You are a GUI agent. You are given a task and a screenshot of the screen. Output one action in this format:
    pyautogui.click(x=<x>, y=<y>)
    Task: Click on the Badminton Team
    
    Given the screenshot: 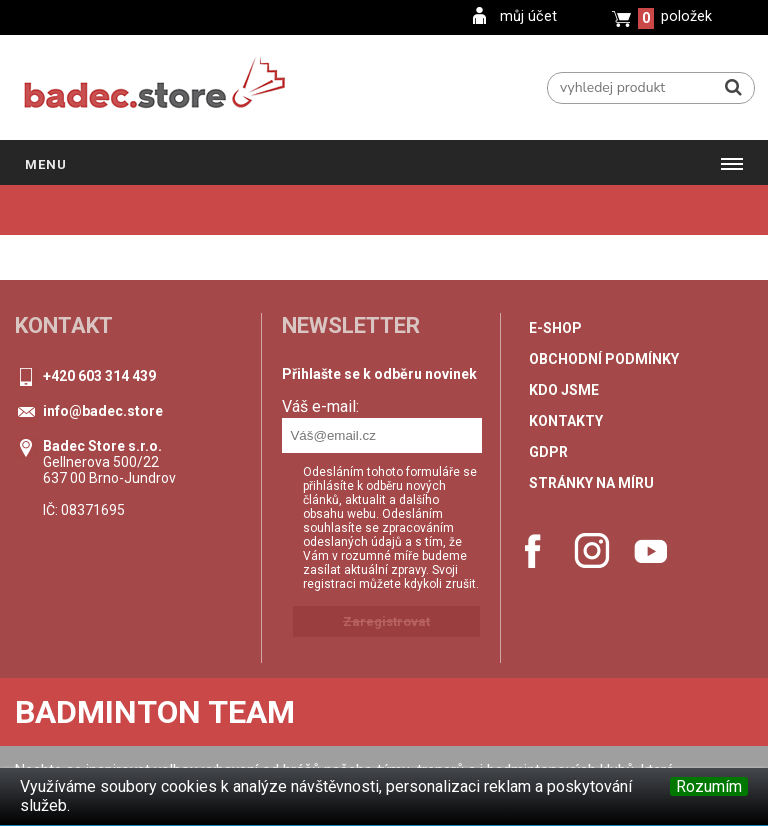 What is the action you would take?
    pyautogui.click(x=155, y=712)
    